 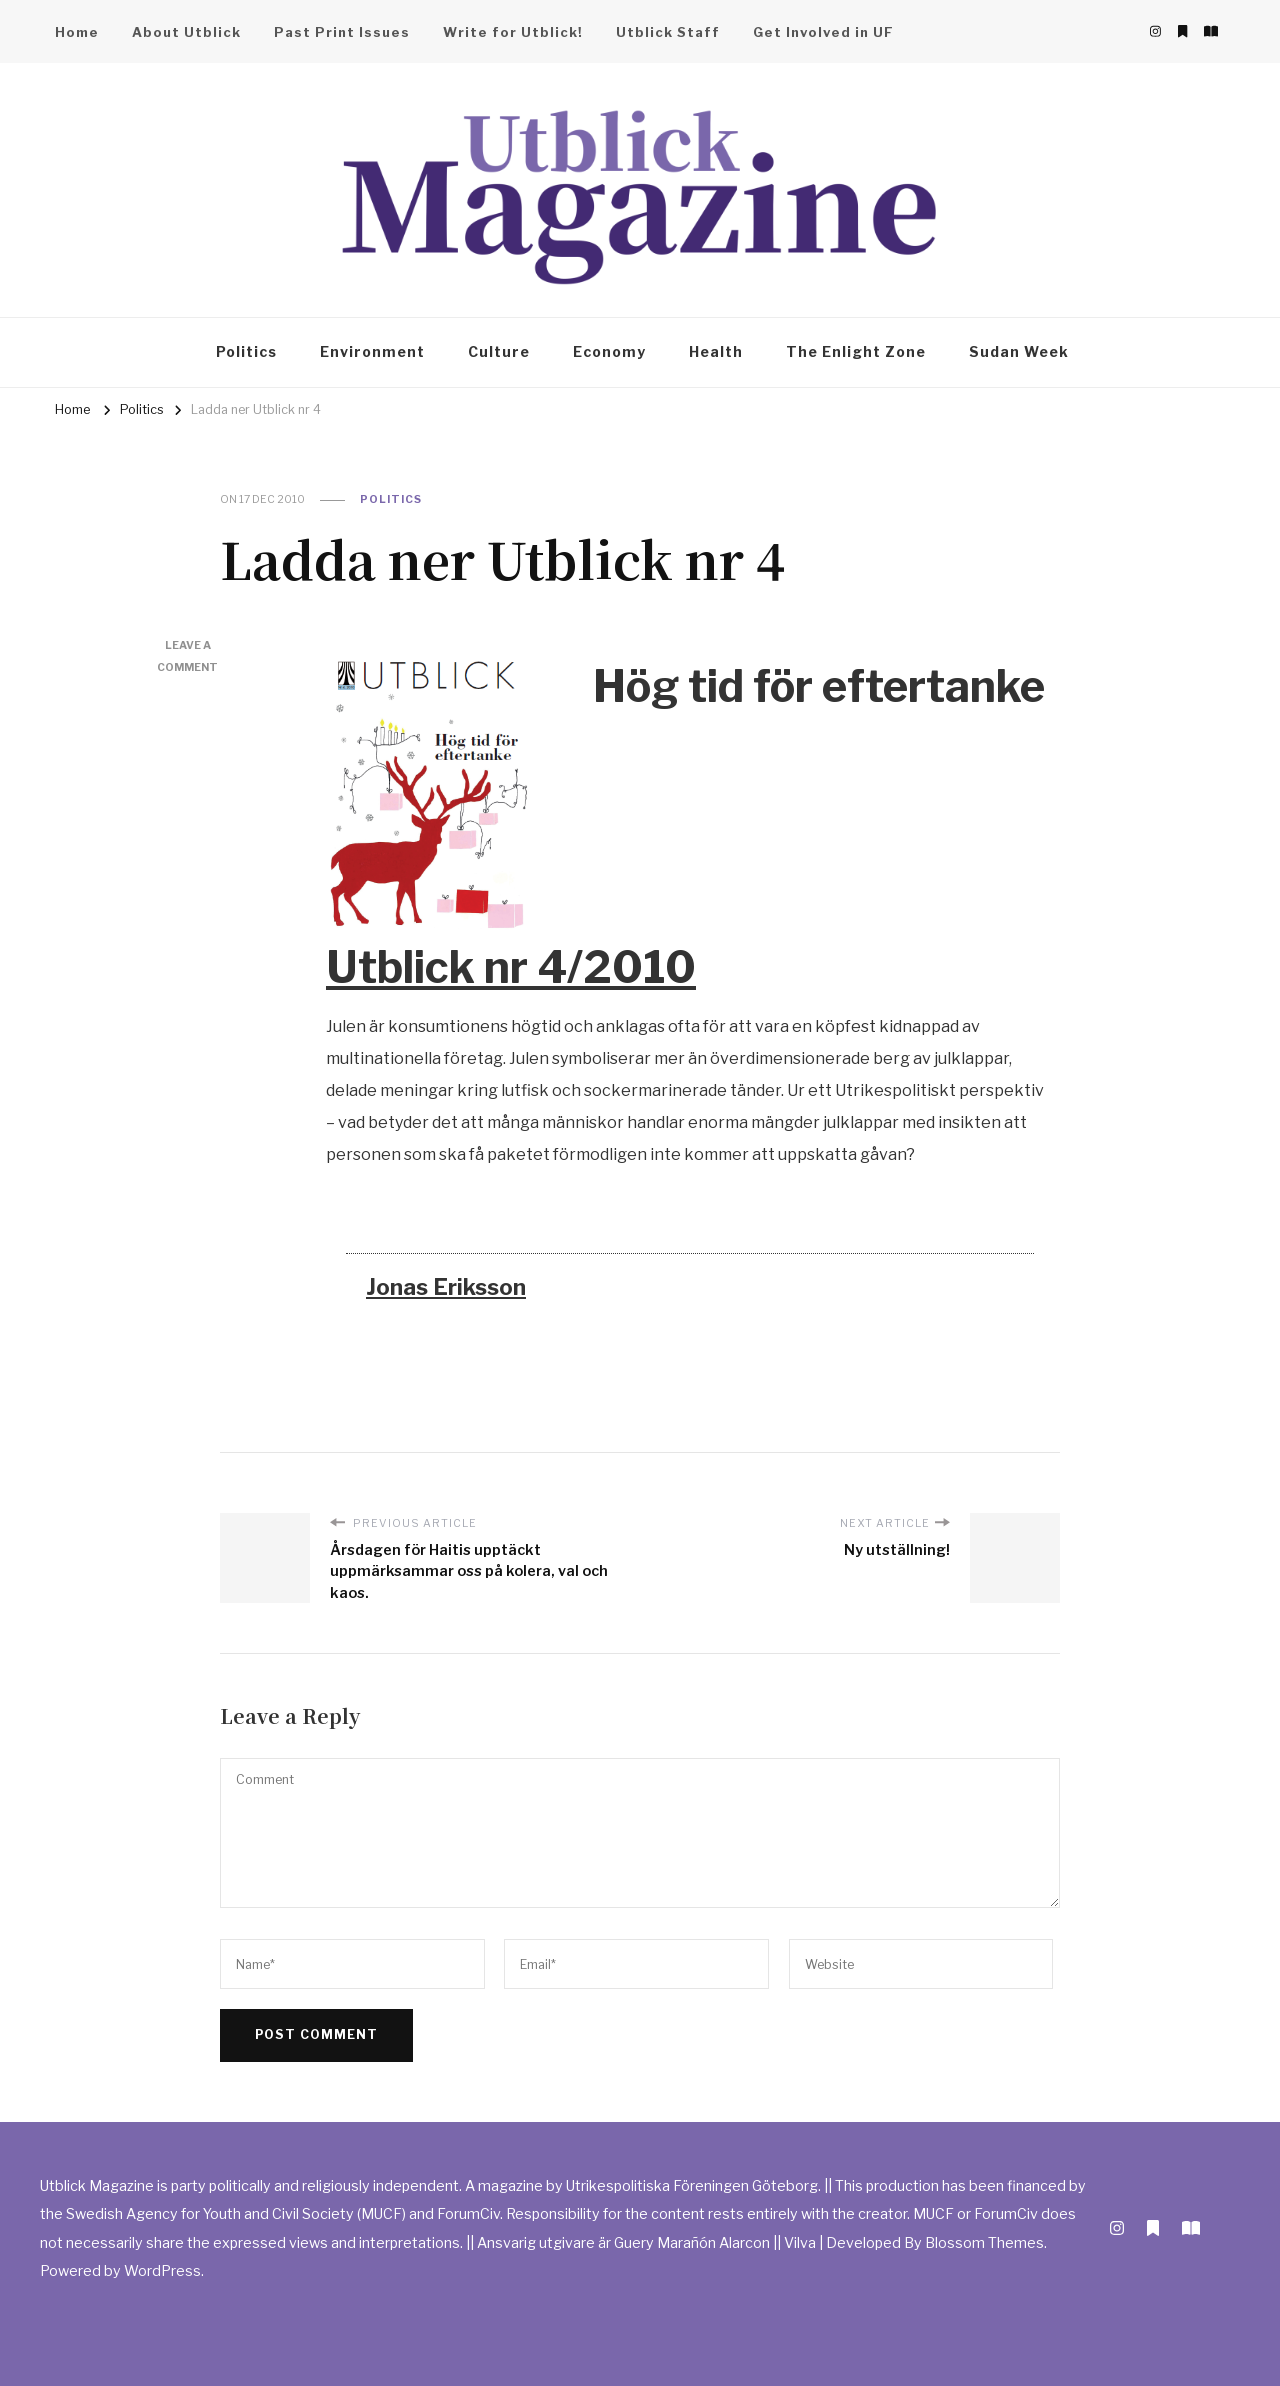 What do you see at coordinates (372, 351) in the screenshot?
I see `Environment` at bounding box center [372, 351].